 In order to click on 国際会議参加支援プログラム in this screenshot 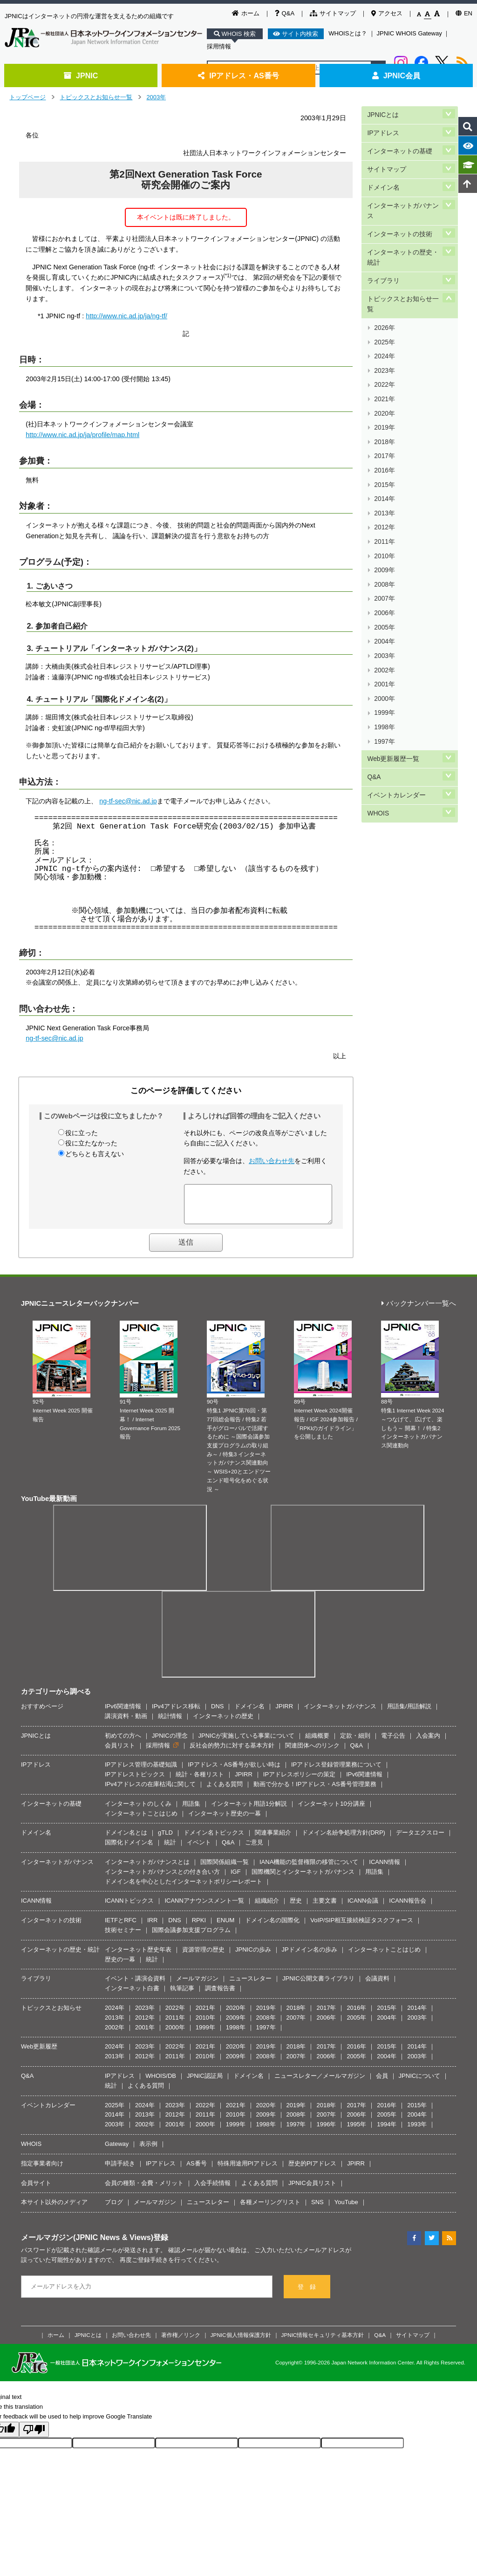, I will do `click(191, 1936)`.